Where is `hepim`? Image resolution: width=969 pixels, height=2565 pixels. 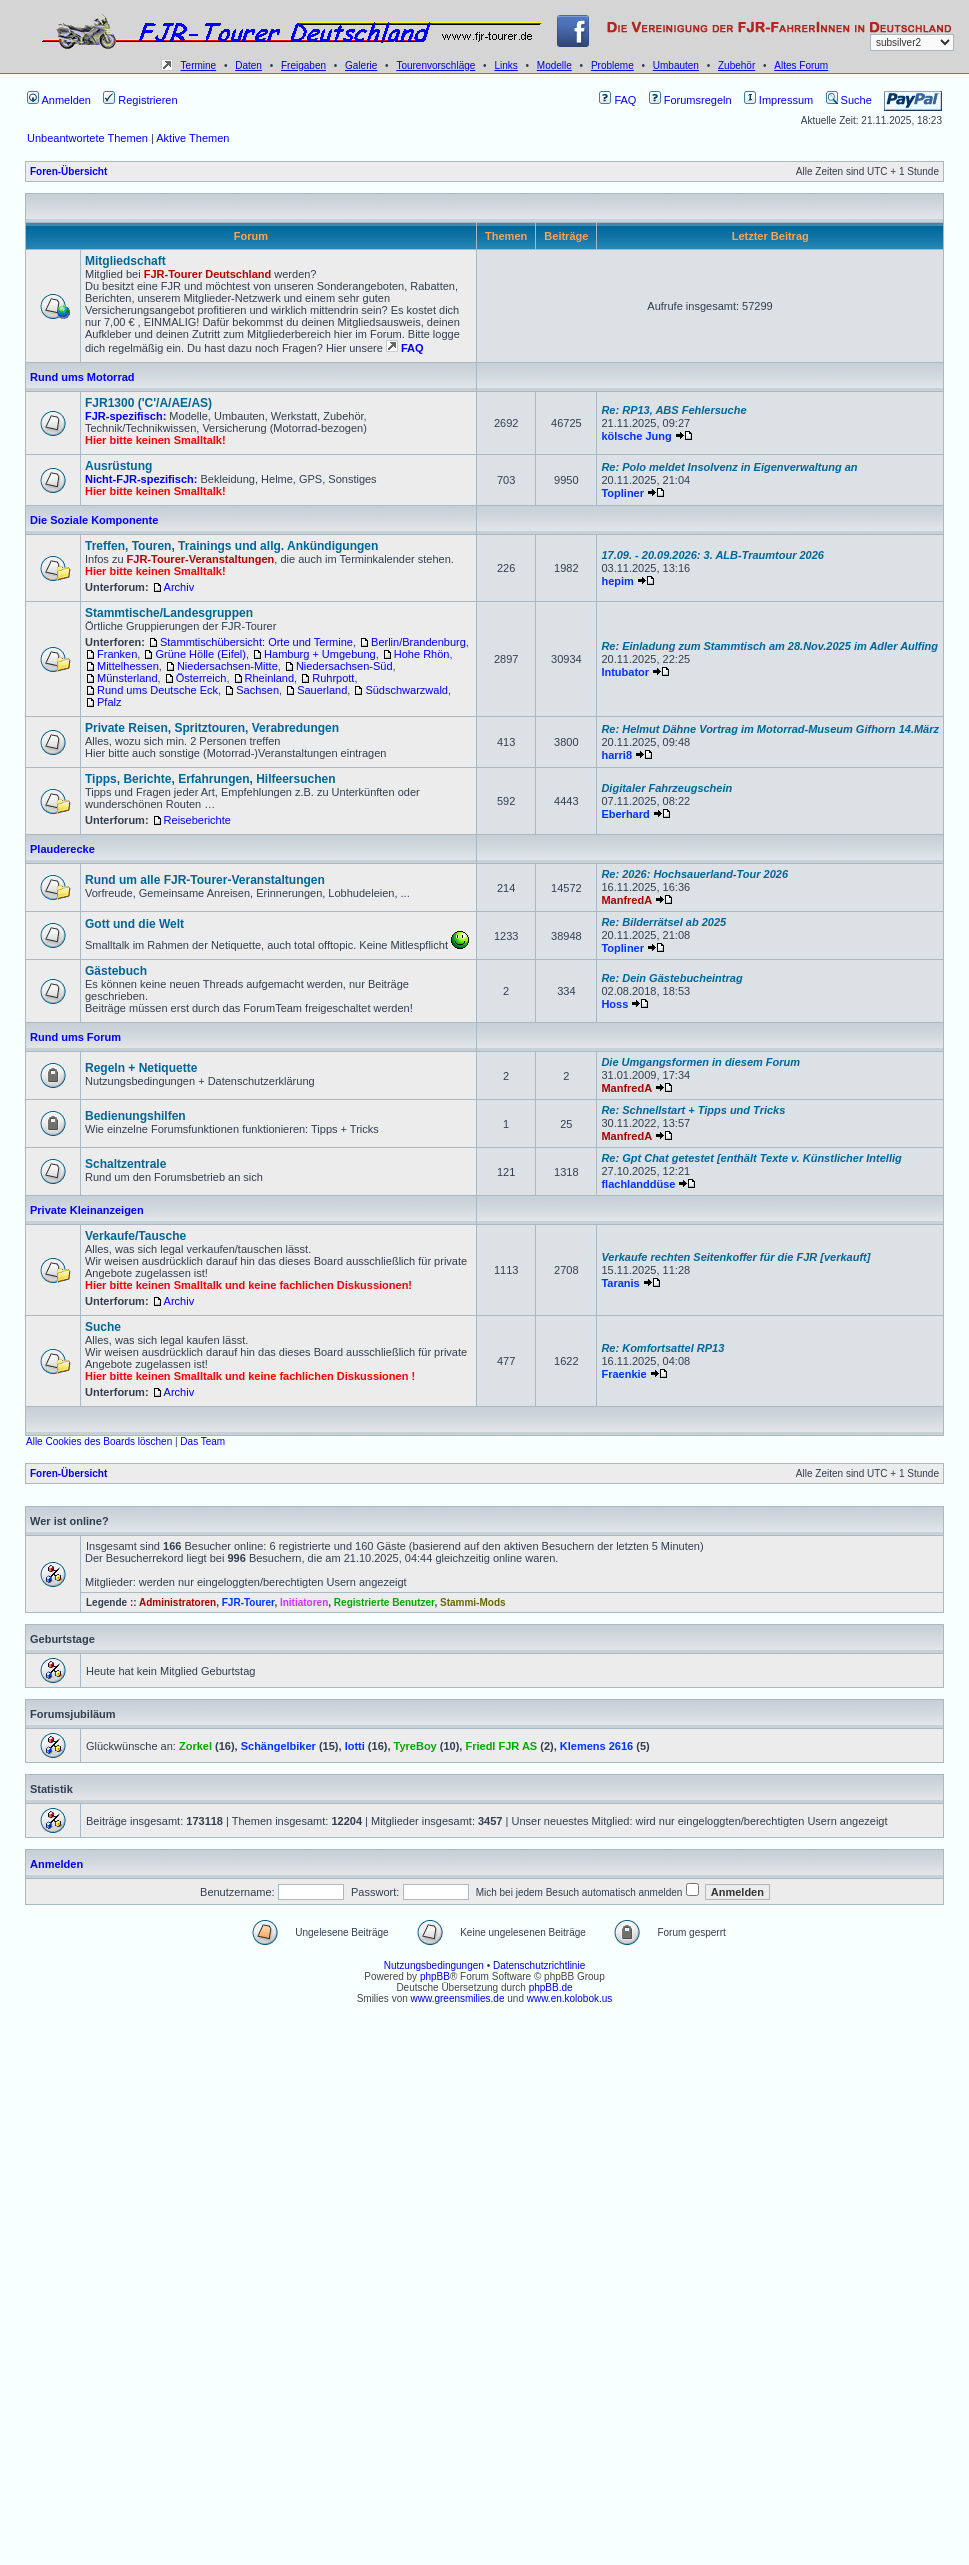 hepim is located at coordinates (617, 581).